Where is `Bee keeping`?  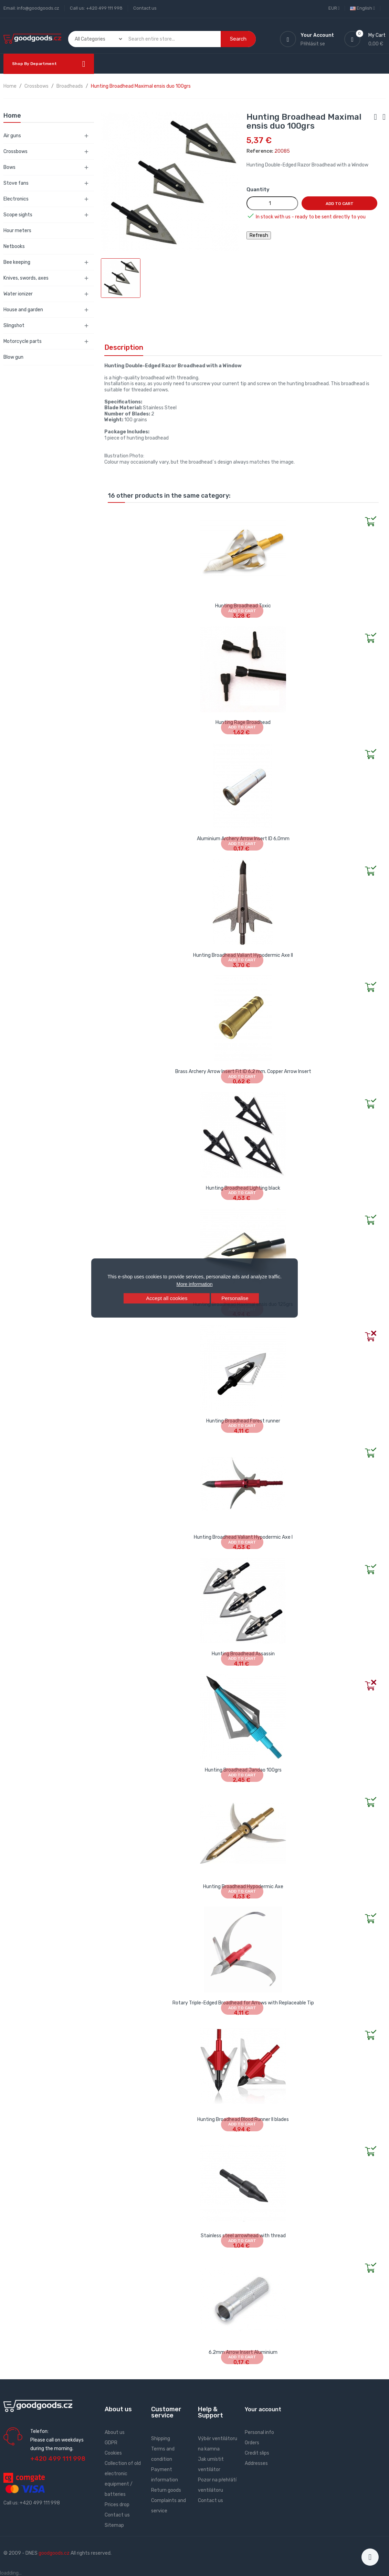 Bee keeping is located at coordinates (16, 262).